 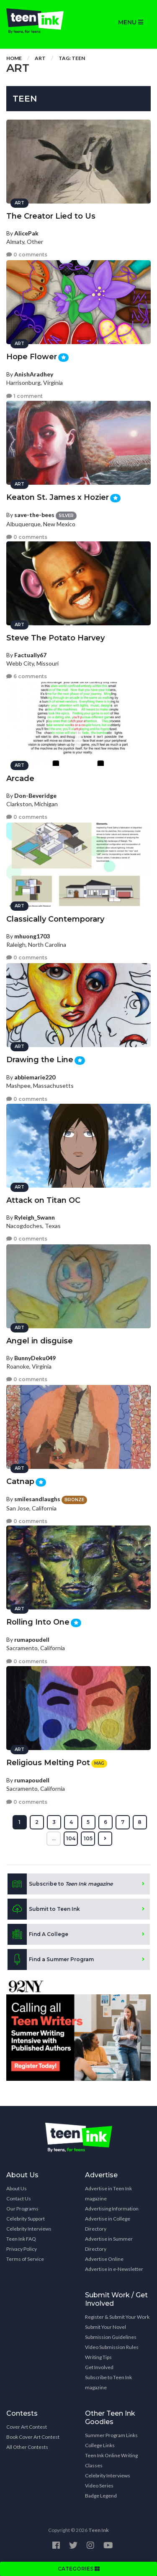 What do you see at coordinates (39, 1059) in the screenshot?
I see `Drawing the Line` at bounding box center [39, 1059].